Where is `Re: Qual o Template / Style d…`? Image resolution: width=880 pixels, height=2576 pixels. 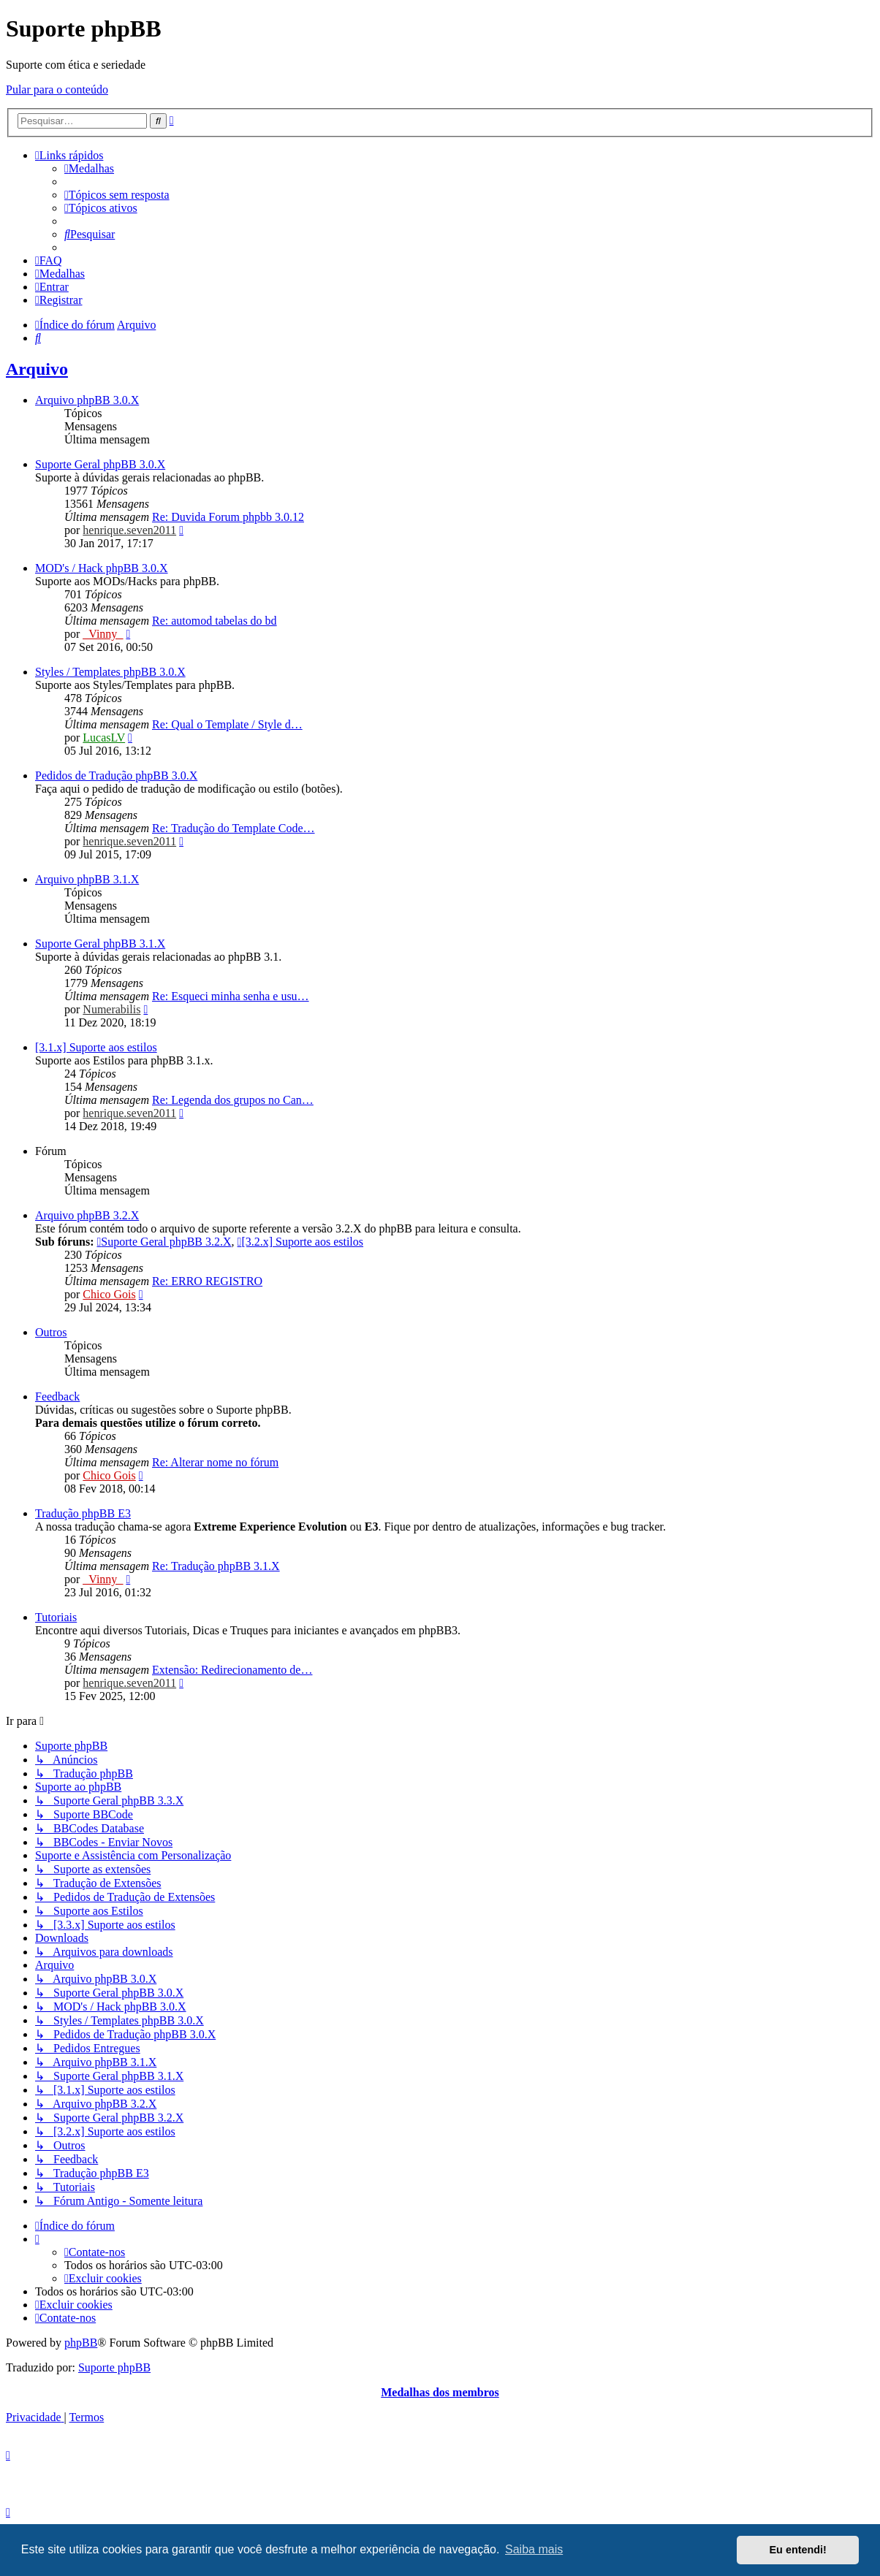 Re: Qual o Template / Style d… is located at coordinates (227, 724).